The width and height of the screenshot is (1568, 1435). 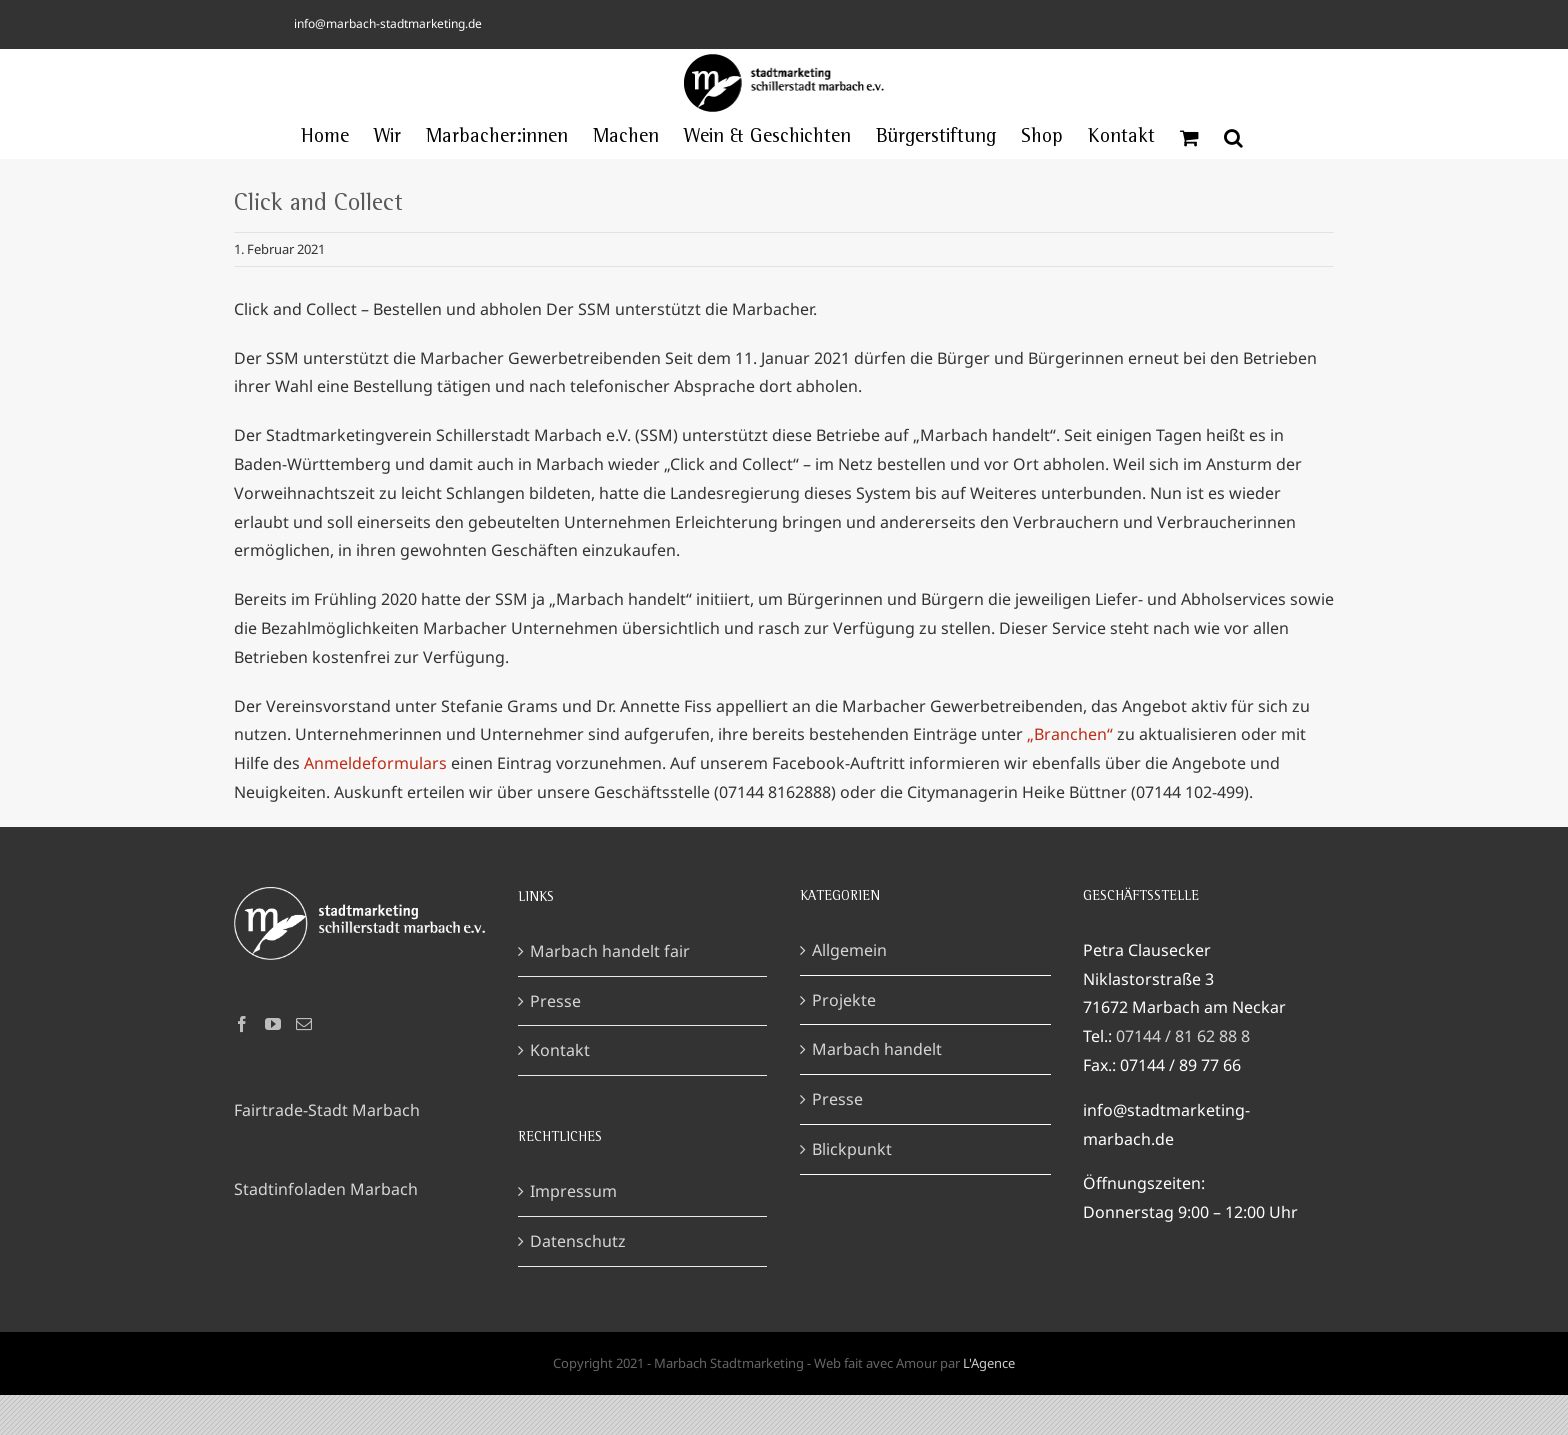 What do you see at coordinates (989, 1403) in the screenshot?
I see `L'Agence` at bounding box center [989, 1403].